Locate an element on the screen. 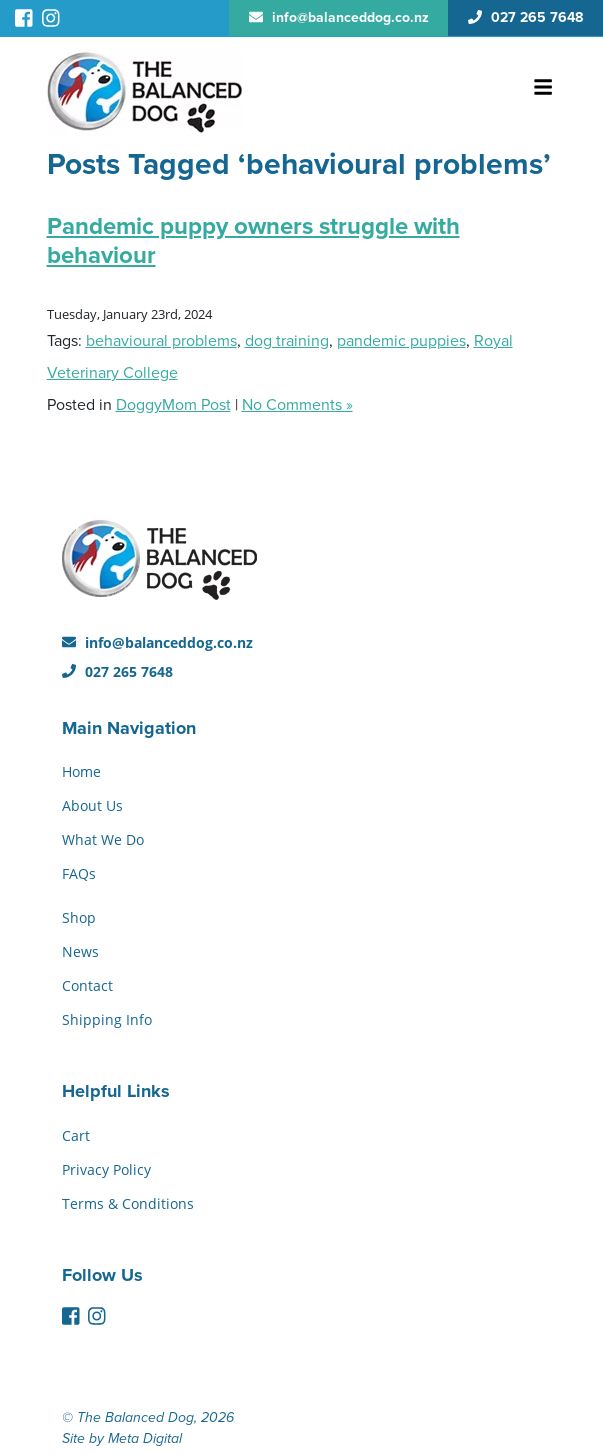 This screenshot has height=1454, width=603. dog training is located at coordinates (287, 341).